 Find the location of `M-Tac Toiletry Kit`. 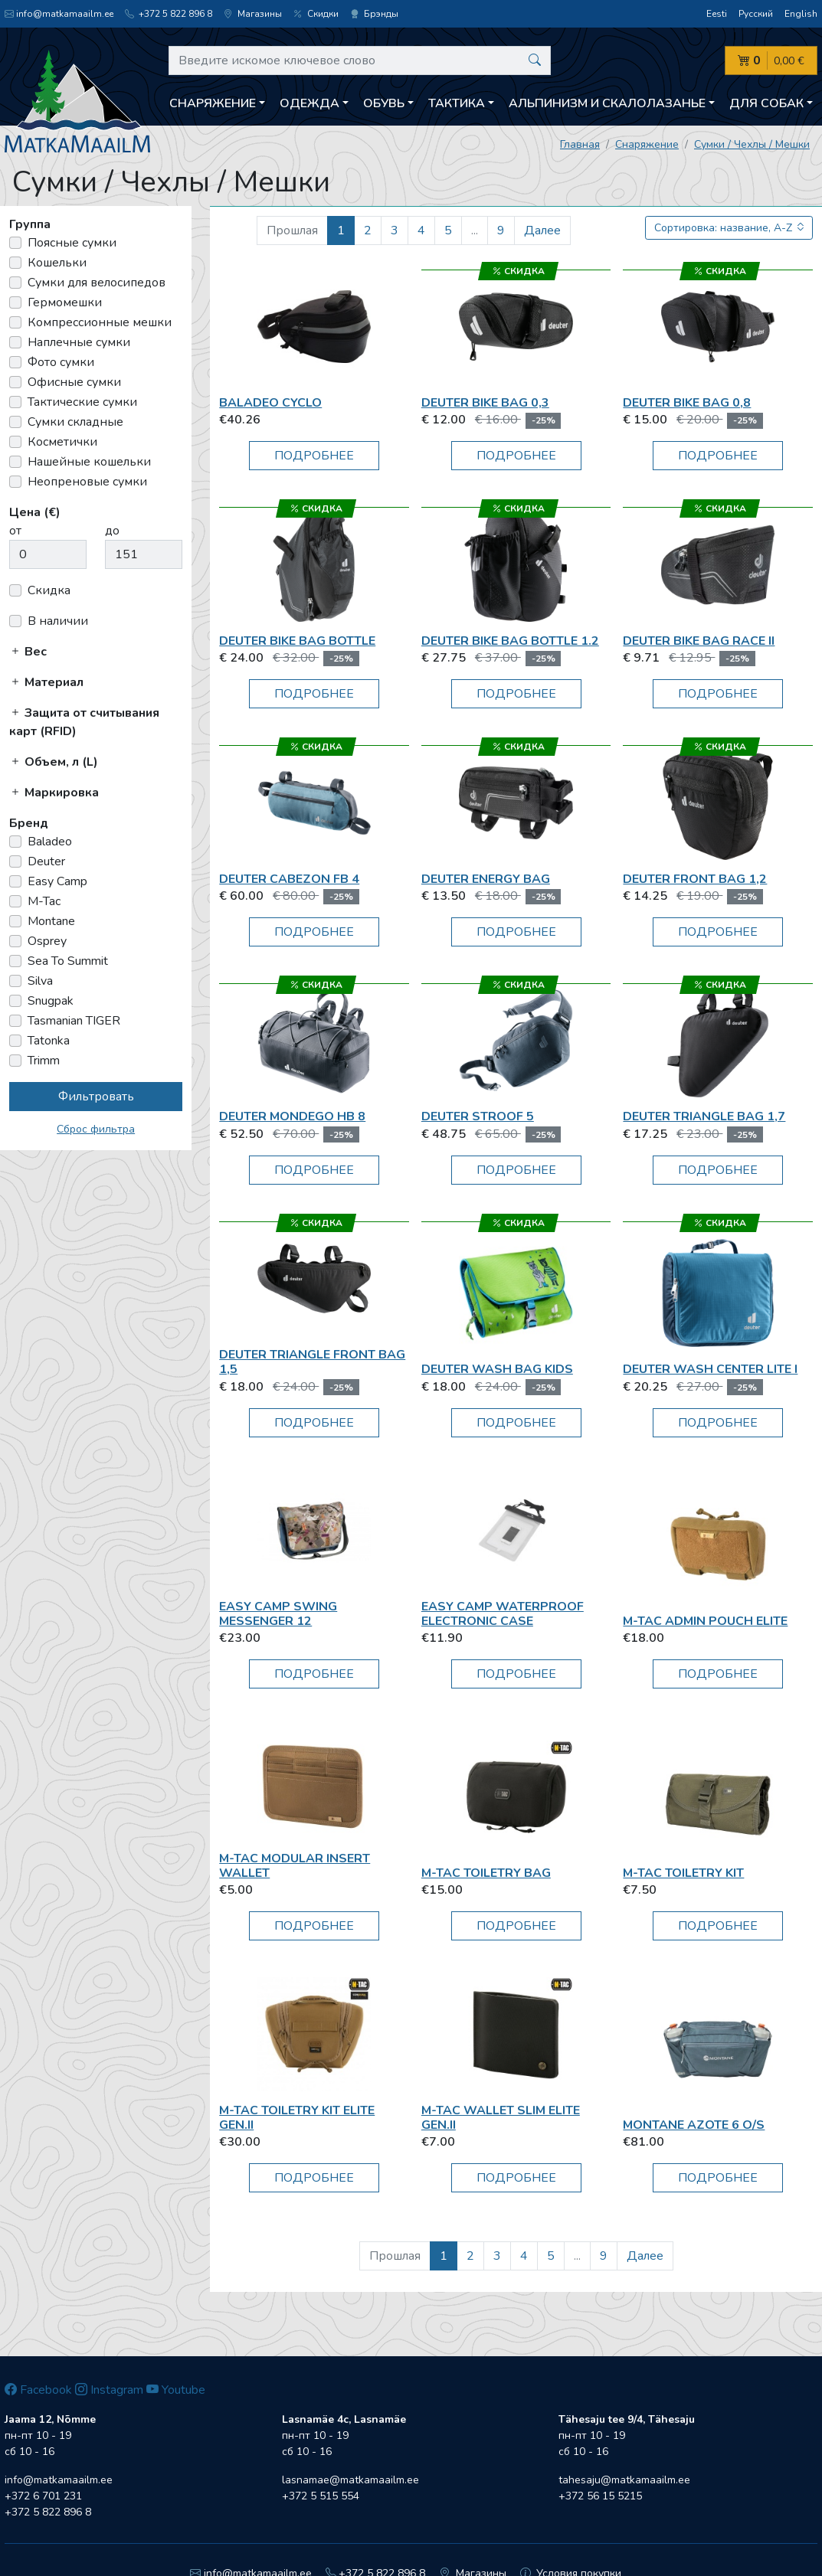

M-Tac Toiletry Kit is located at coordinates (683, 1873).